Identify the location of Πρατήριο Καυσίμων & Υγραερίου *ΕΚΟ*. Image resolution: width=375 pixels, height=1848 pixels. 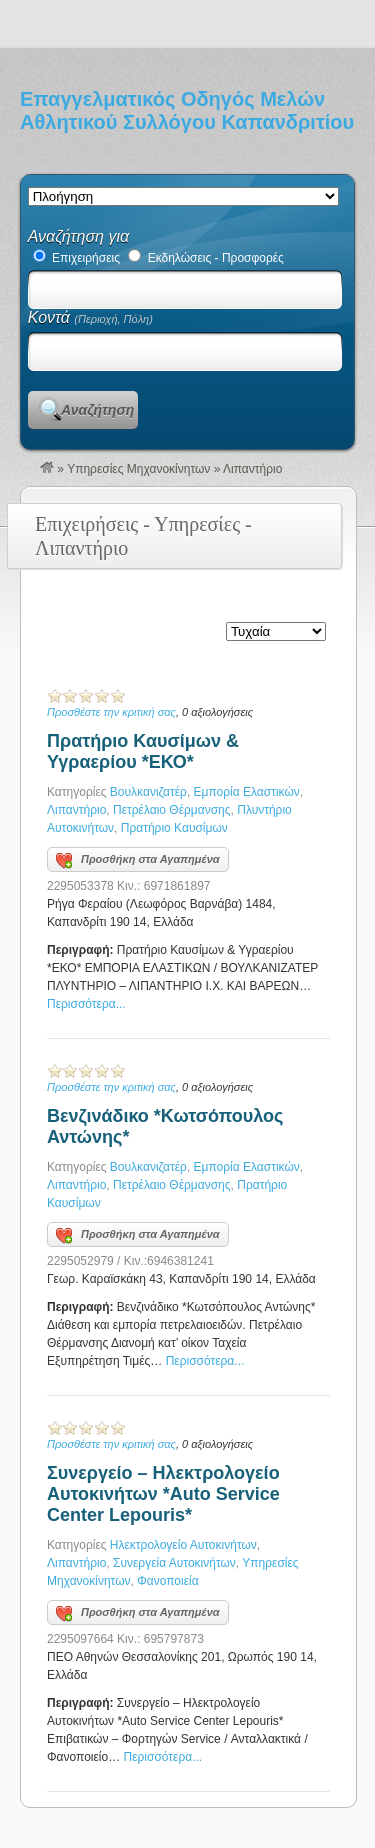
(143, 751).